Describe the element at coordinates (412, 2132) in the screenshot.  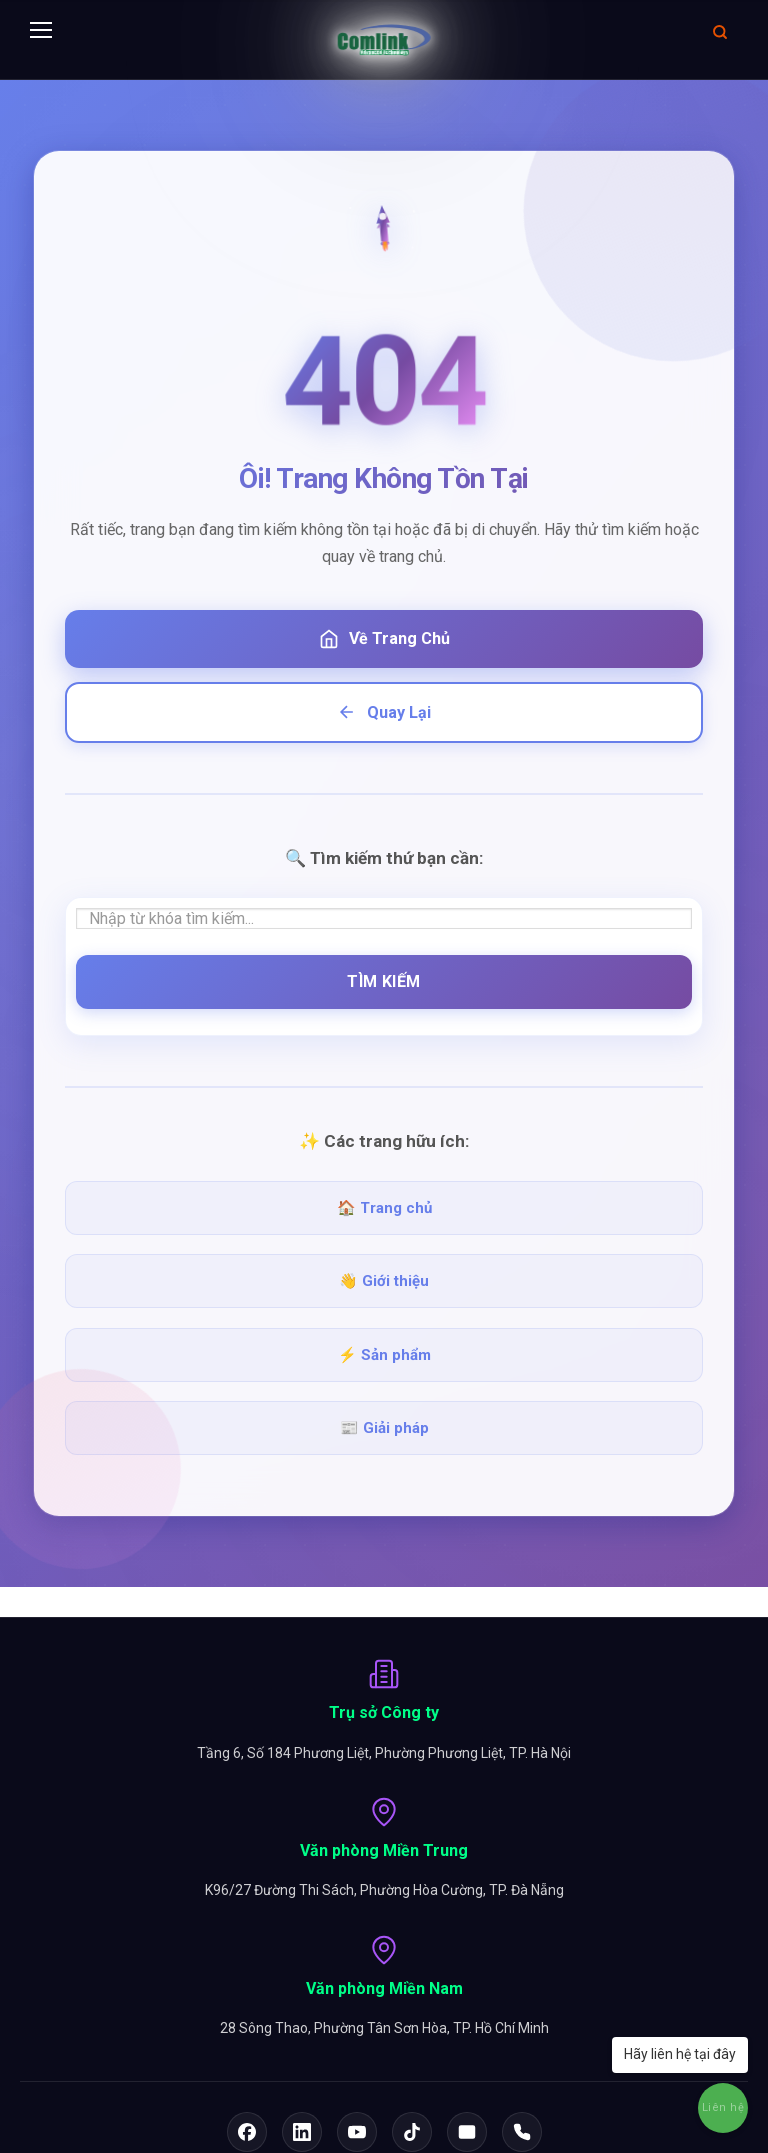
I see `[TikTok]` at that location.